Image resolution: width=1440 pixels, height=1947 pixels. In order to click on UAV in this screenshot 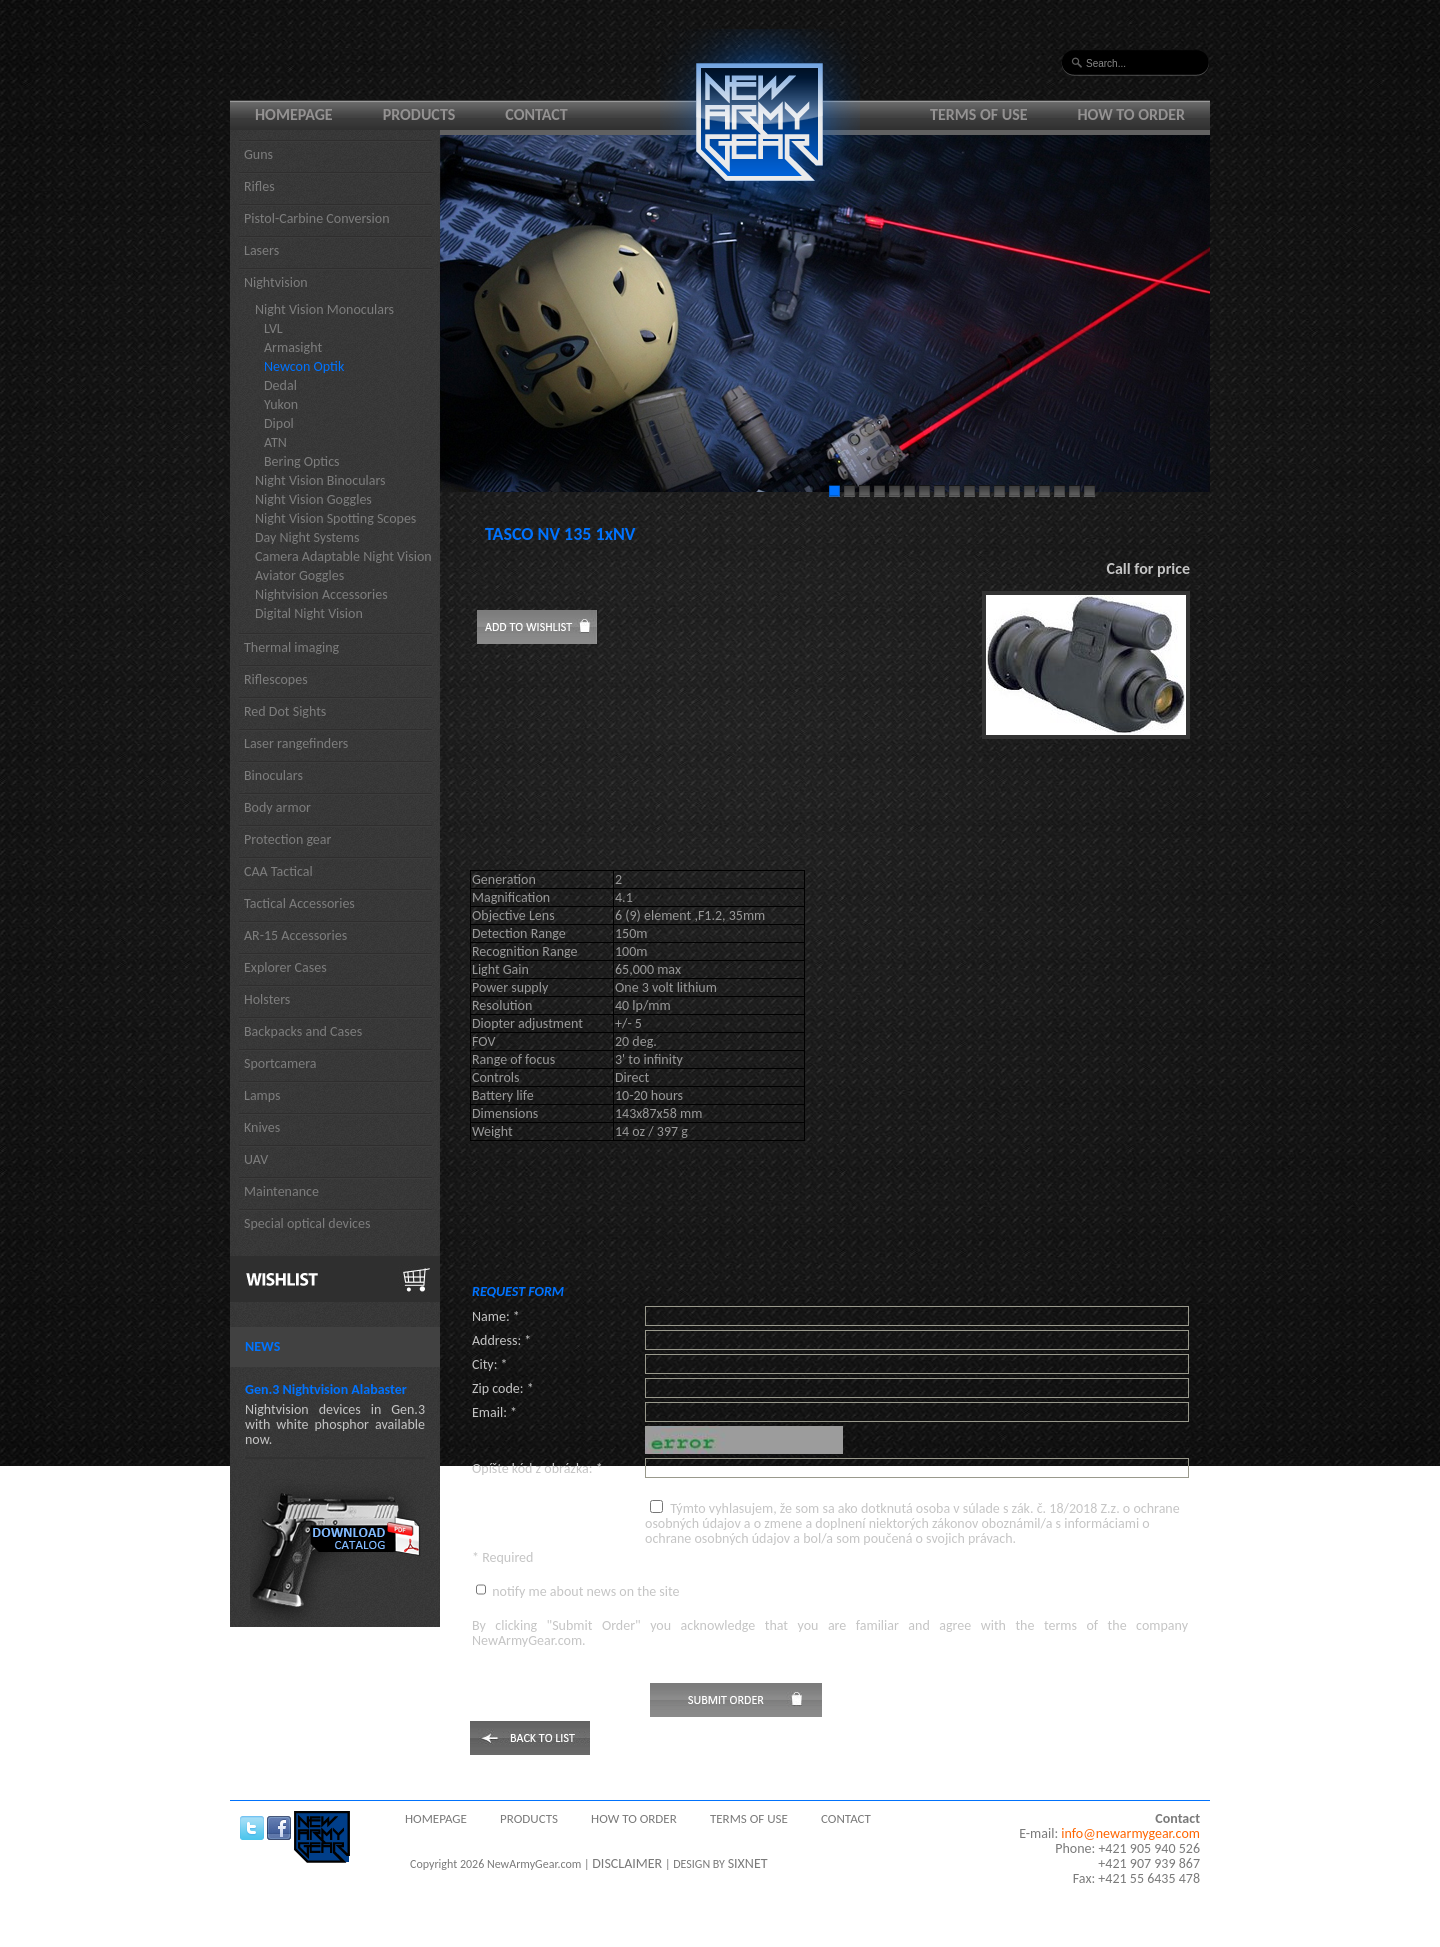, I will do `click(256, 1159)`.